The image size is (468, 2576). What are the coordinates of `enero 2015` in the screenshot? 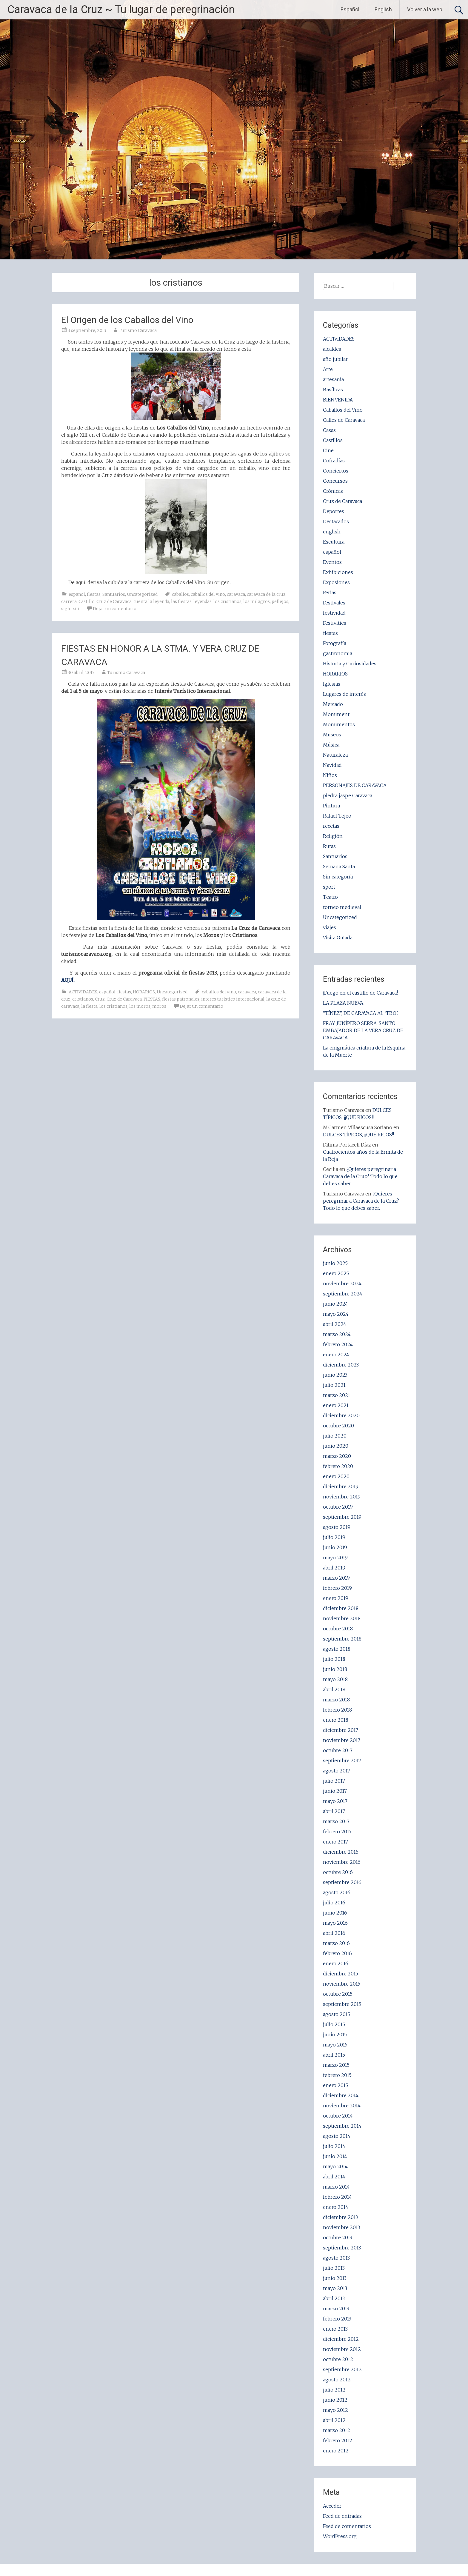 It's located at (335, 2085).